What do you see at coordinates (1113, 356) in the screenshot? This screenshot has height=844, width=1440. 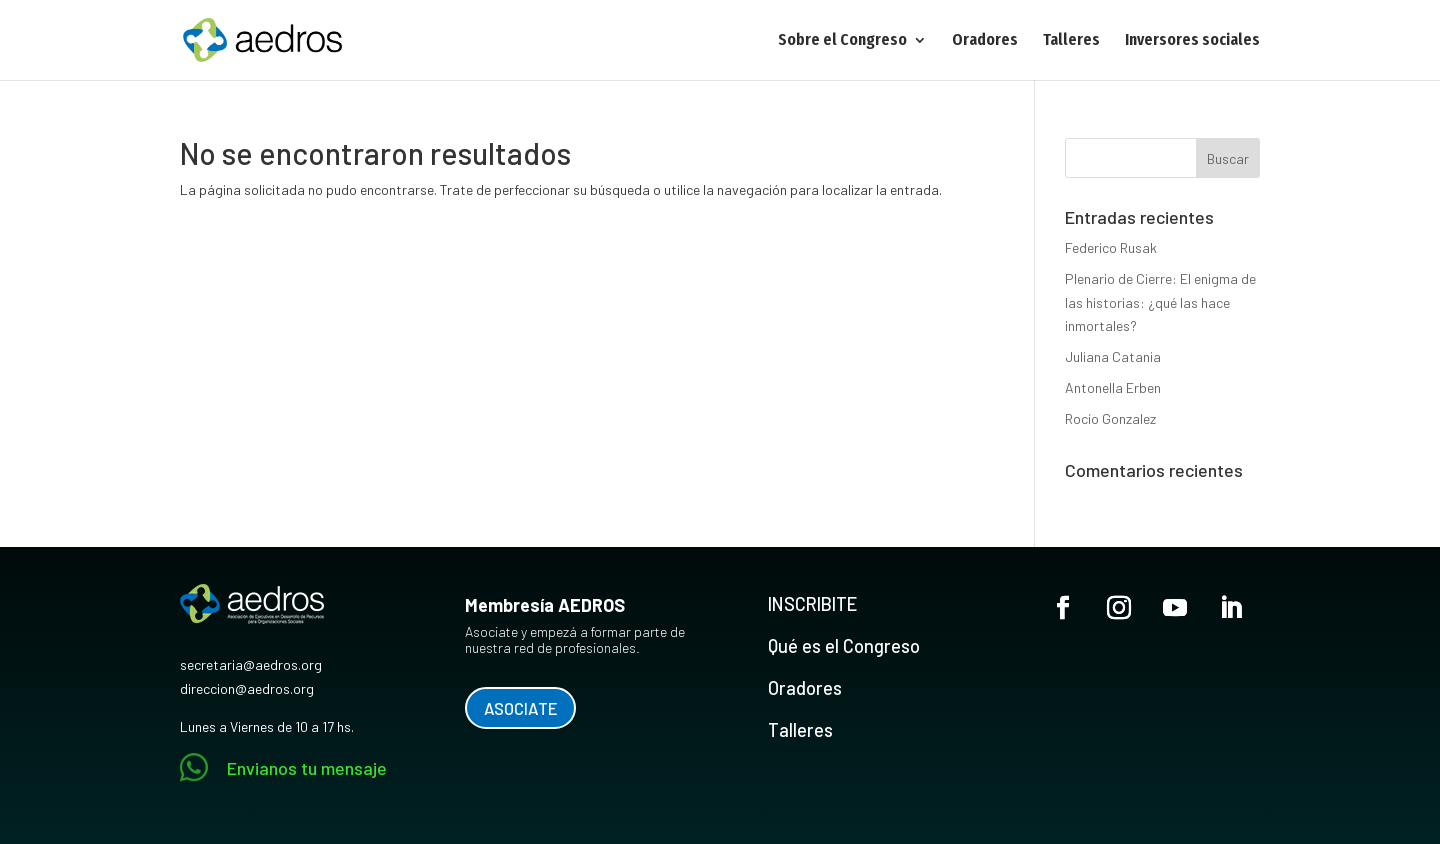 I see `Juliana Catania` at bounding box center [1113, 356].